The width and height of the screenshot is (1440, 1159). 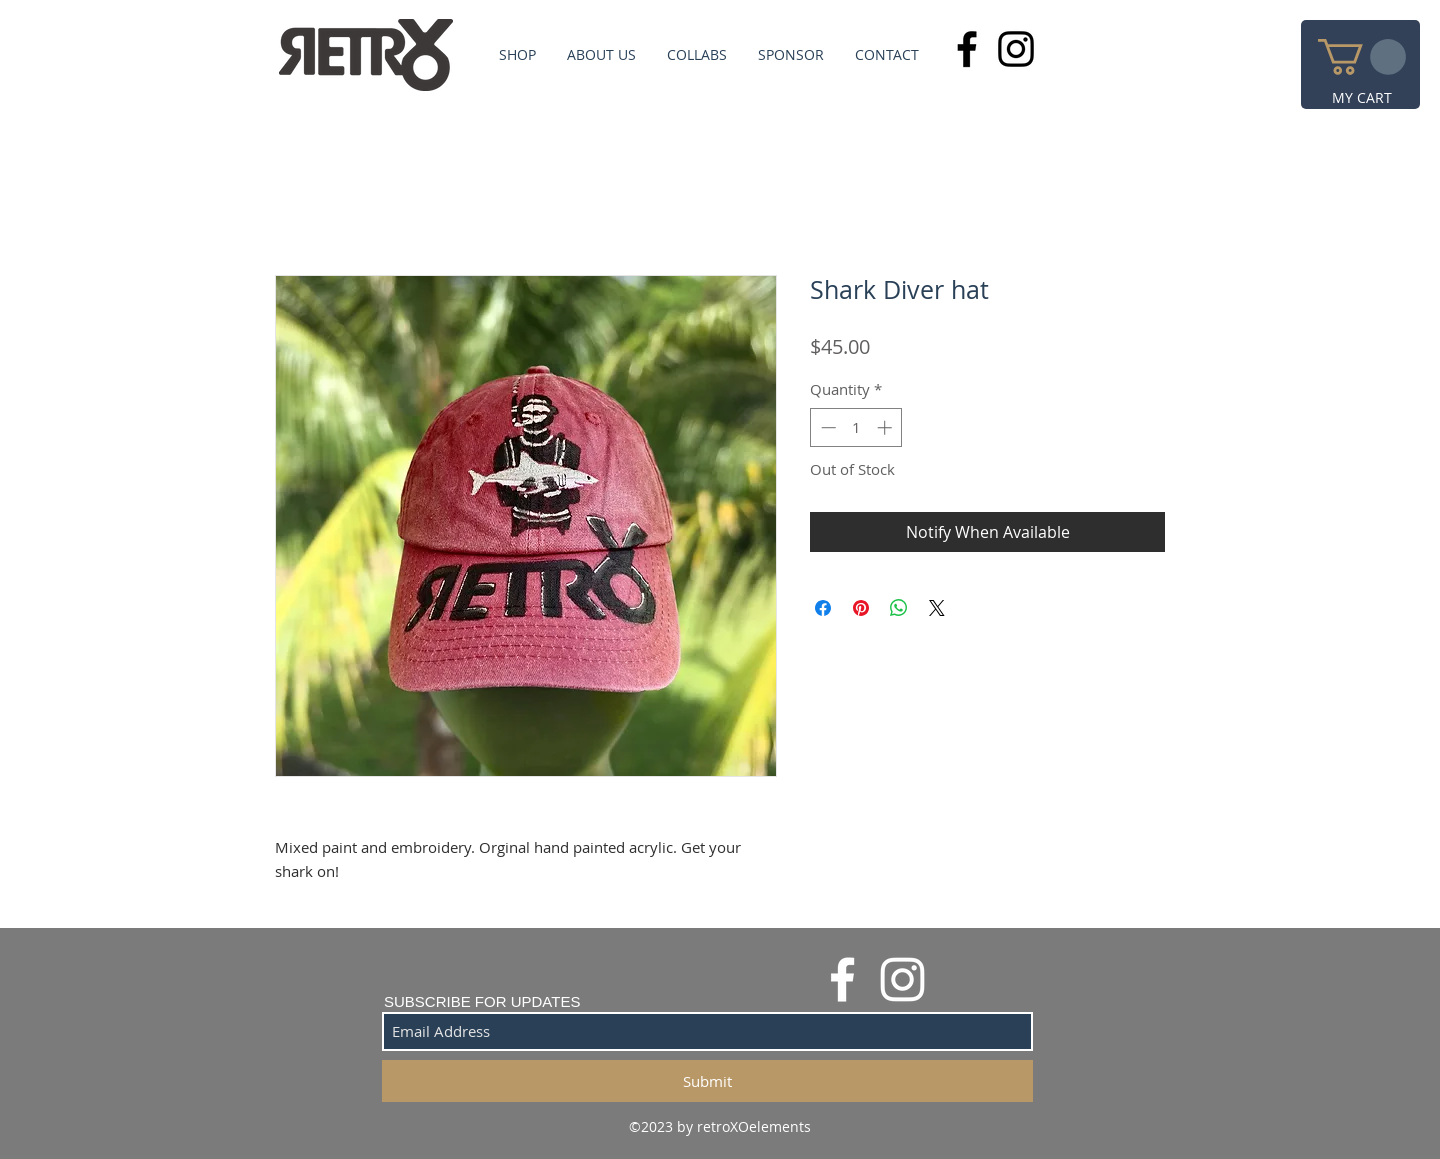 What do you see at coordinates (937, 608) in the screenshot?
I see `[Share on X]` at bounding box center [937, 608].